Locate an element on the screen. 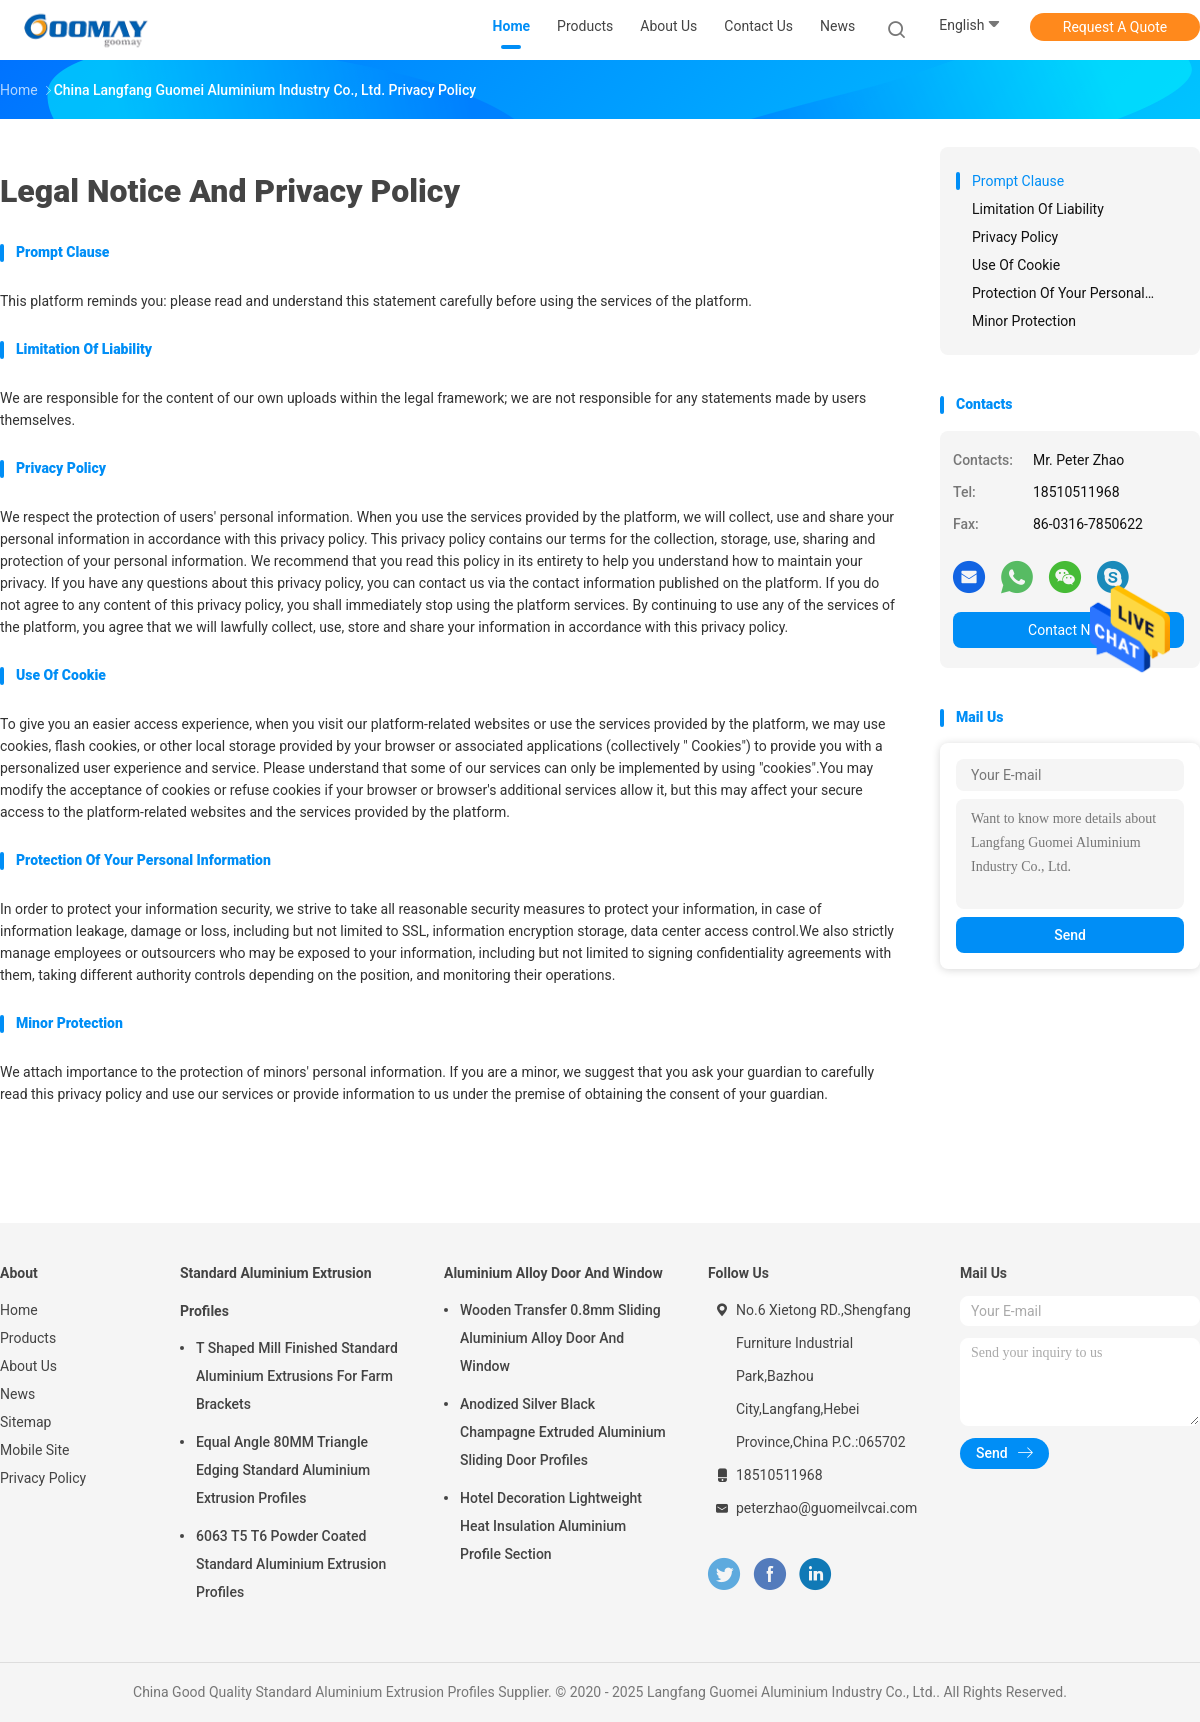  T Shaped Mill Finished Standard Aluminium Extrusions For Farm Brackets is located at coordinates (297, 1376).